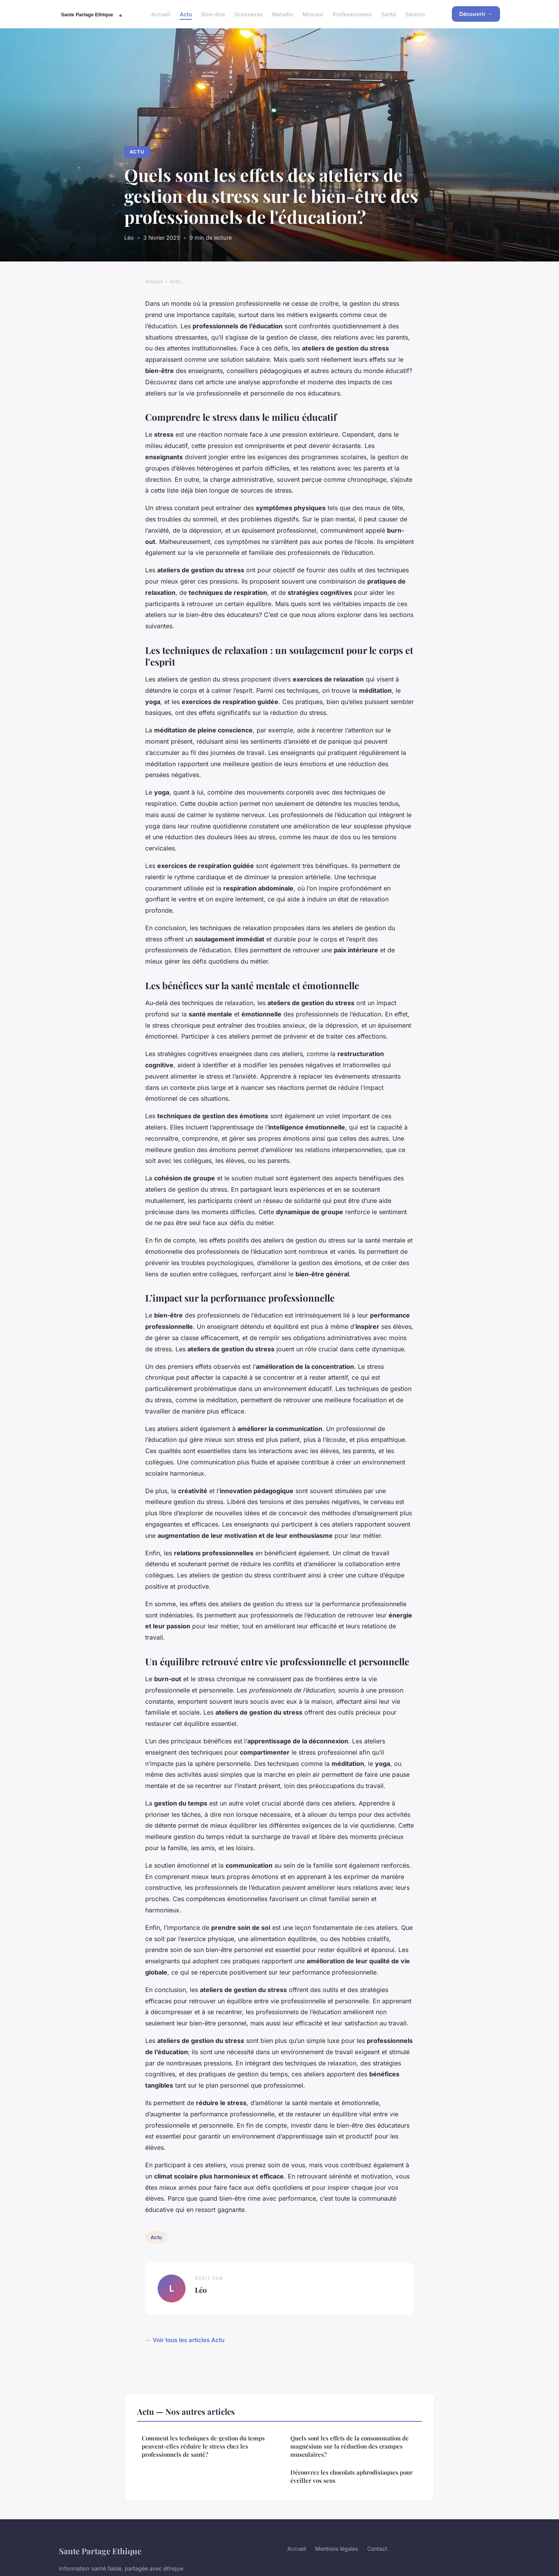 The image size is (559, 2576). I want to click on Grossesse, so click(248, 13).